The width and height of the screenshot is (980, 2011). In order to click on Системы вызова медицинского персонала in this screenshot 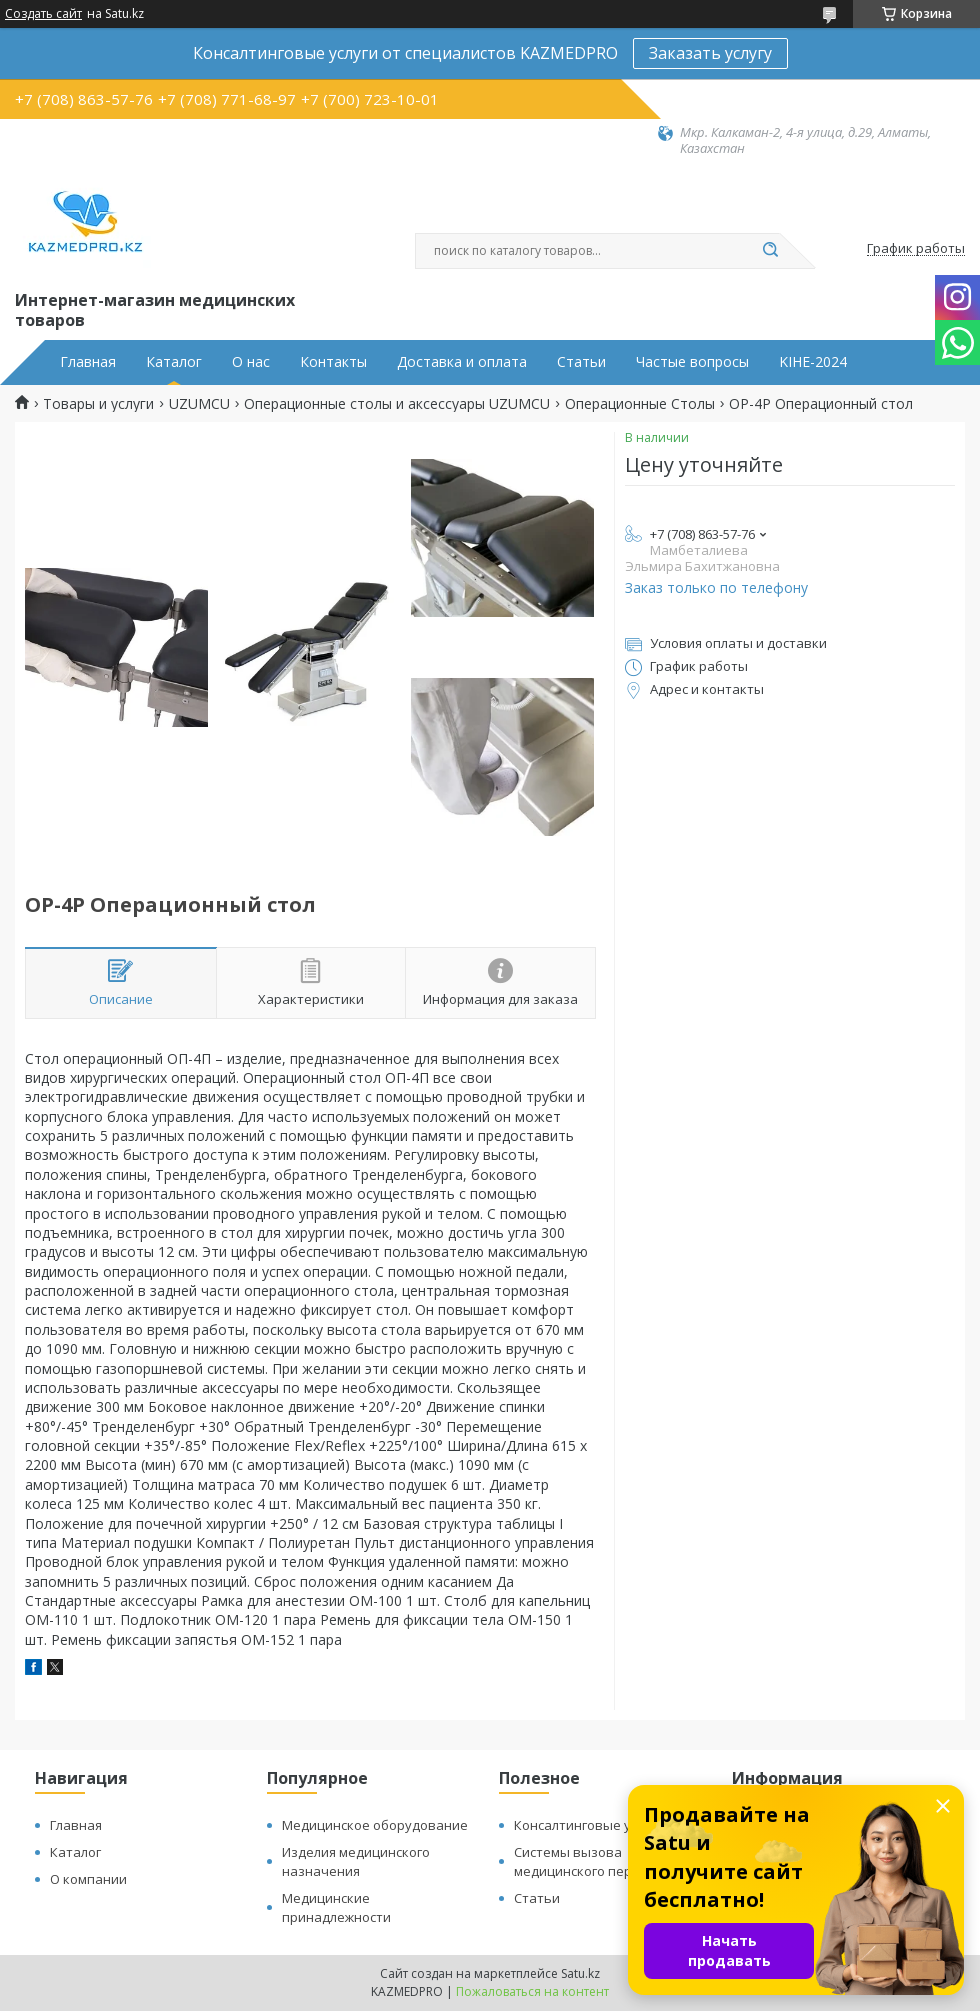, I will do `click(595, 1861)`.